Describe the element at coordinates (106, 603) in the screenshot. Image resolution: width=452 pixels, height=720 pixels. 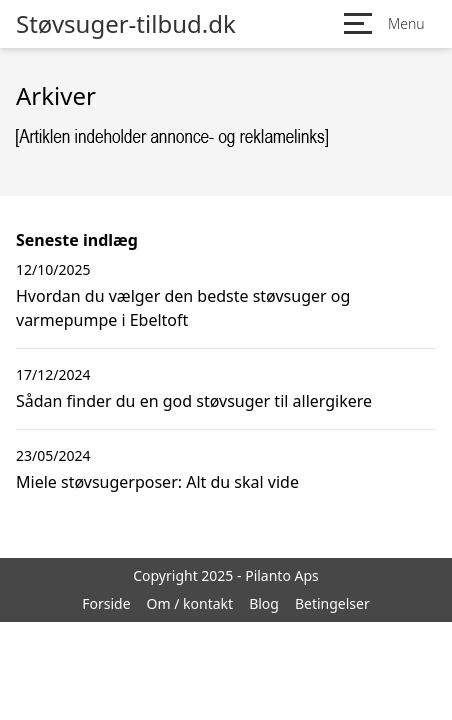
I see `Forside` at that location.